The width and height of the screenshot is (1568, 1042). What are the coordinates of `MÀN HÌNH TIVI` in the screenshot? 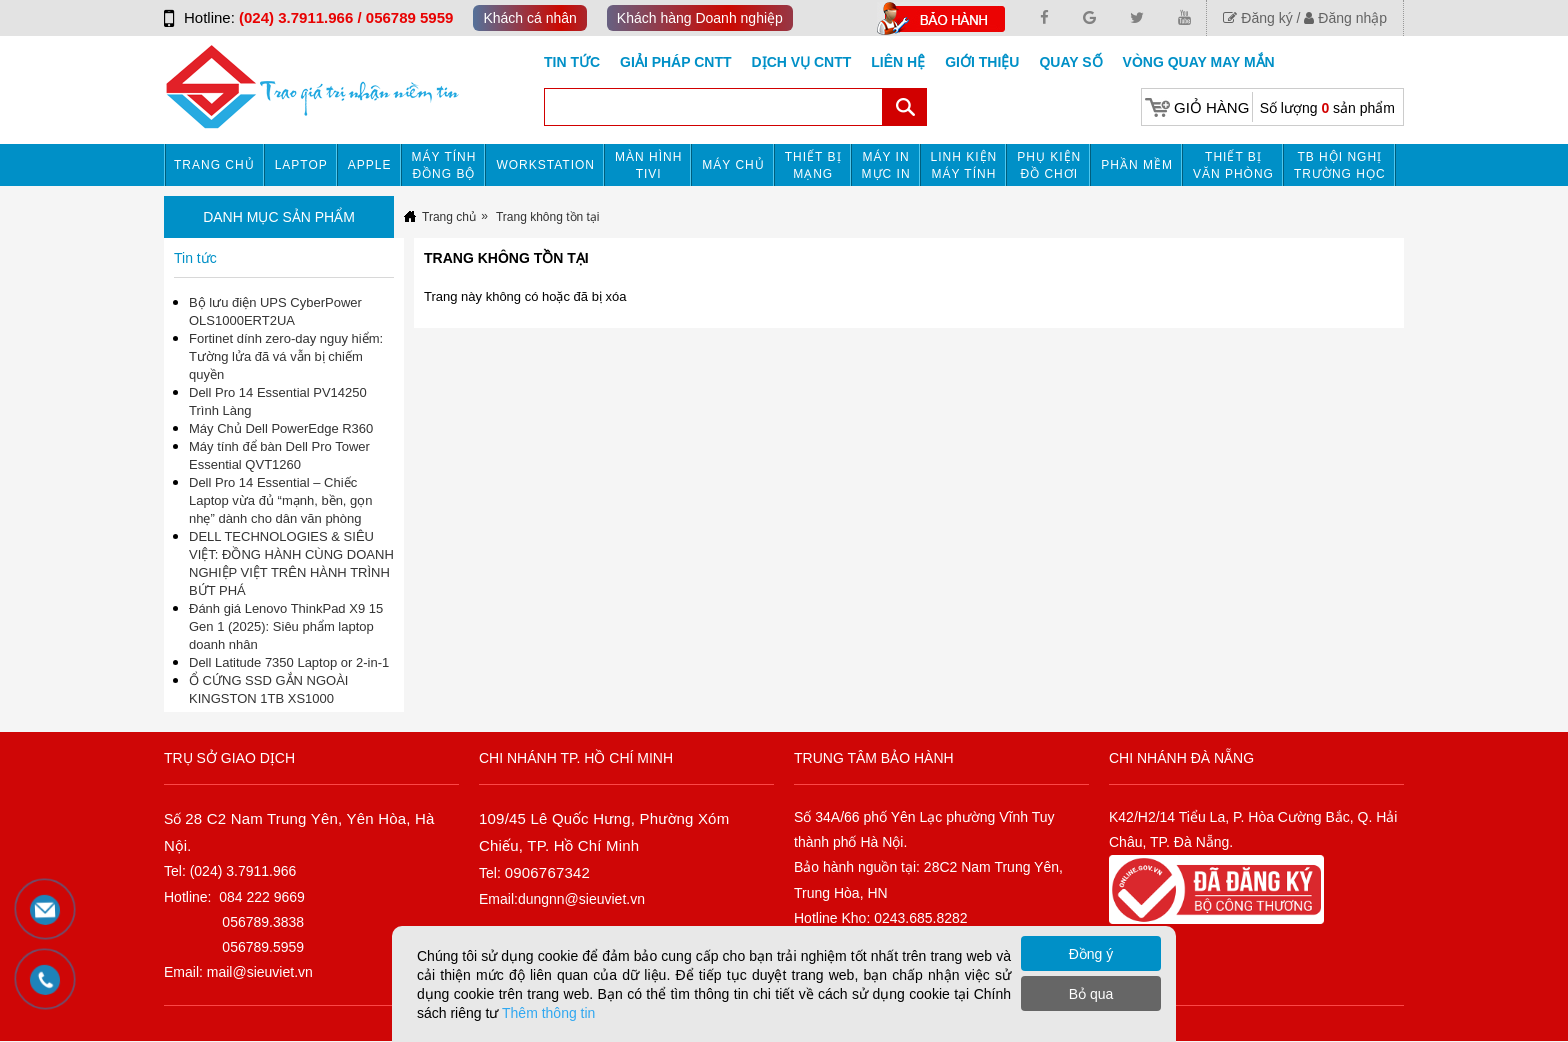 It's located at (648, 165).